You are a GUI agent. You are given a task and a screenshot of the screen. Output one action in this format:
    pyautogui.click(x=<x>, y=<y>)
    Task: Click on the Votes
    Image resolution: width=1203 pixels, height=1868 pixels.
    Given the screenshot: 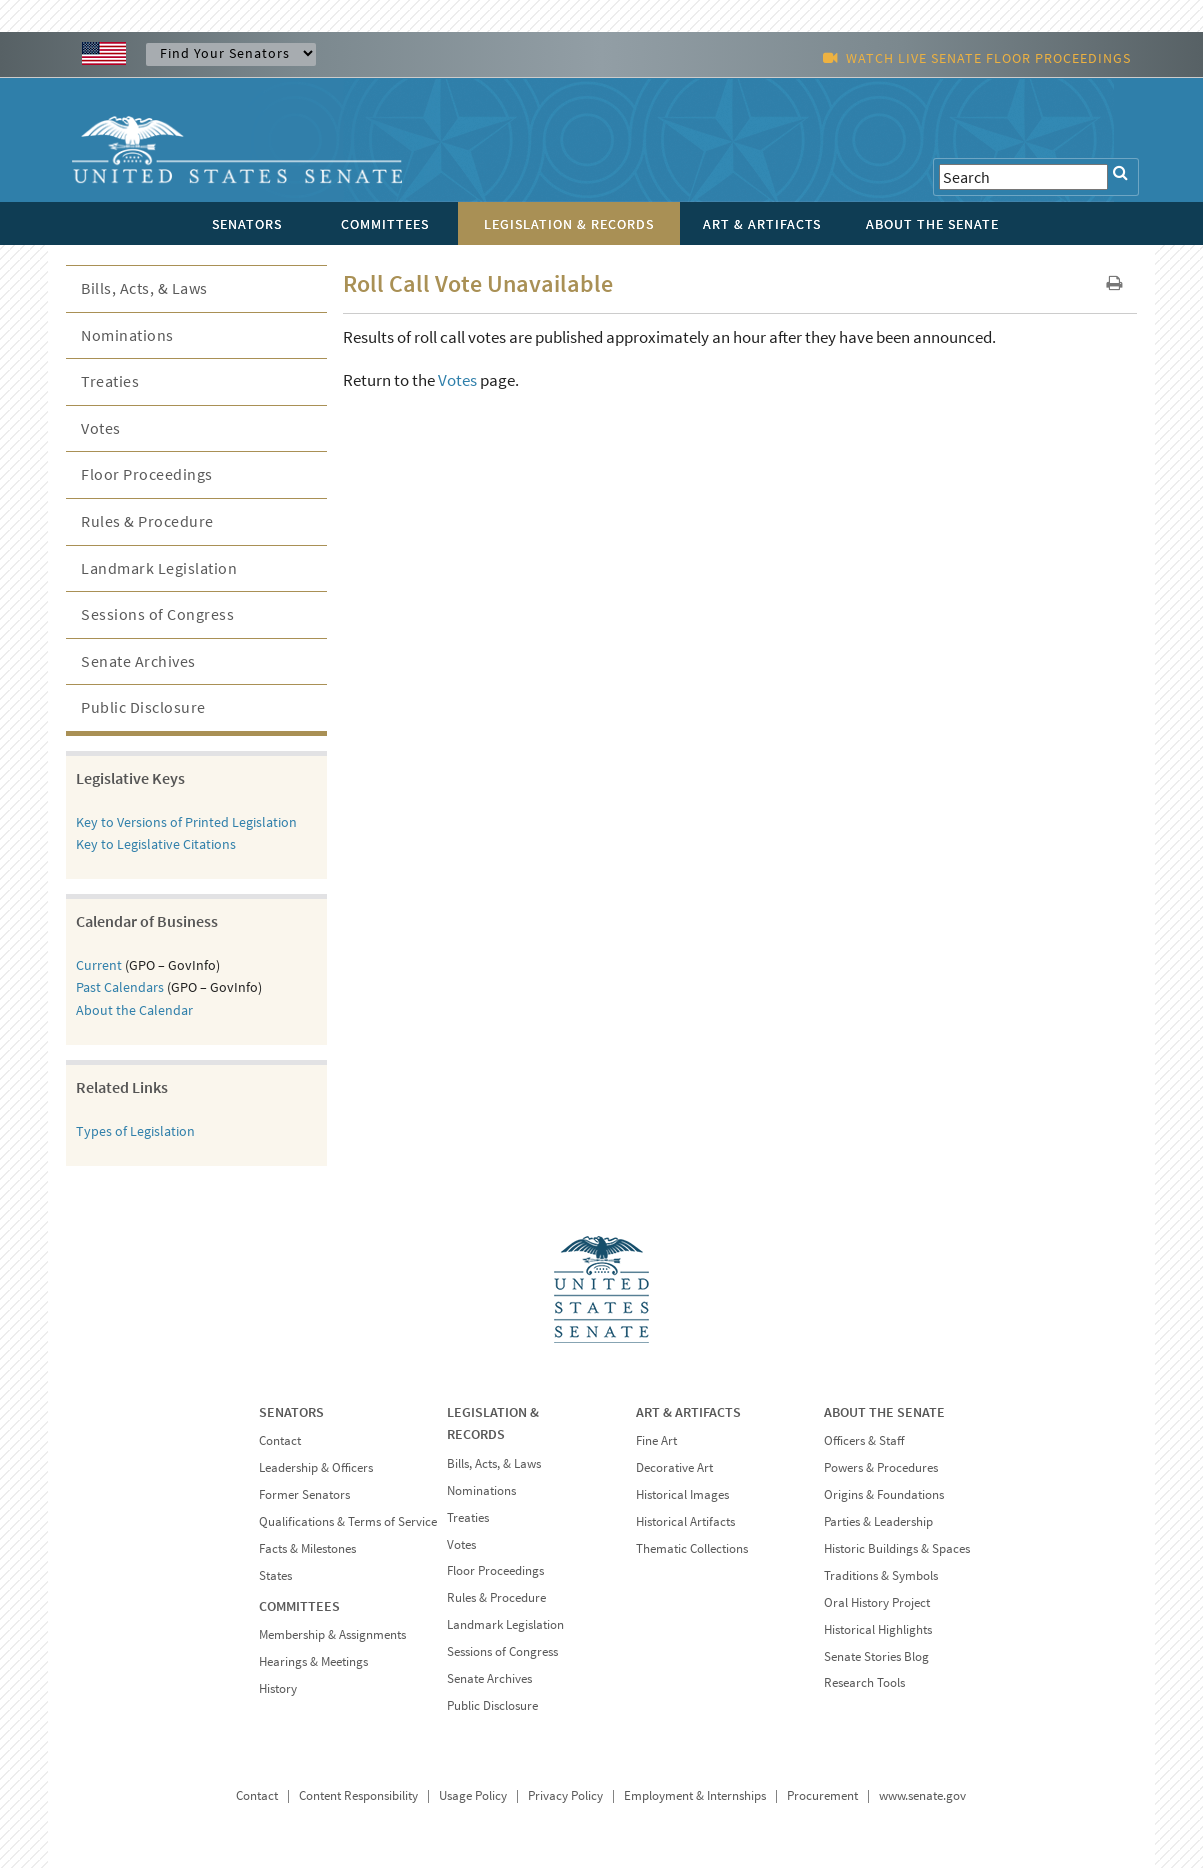 What is the action you would take?
    pyautogui.click(x=457, y=380)
    